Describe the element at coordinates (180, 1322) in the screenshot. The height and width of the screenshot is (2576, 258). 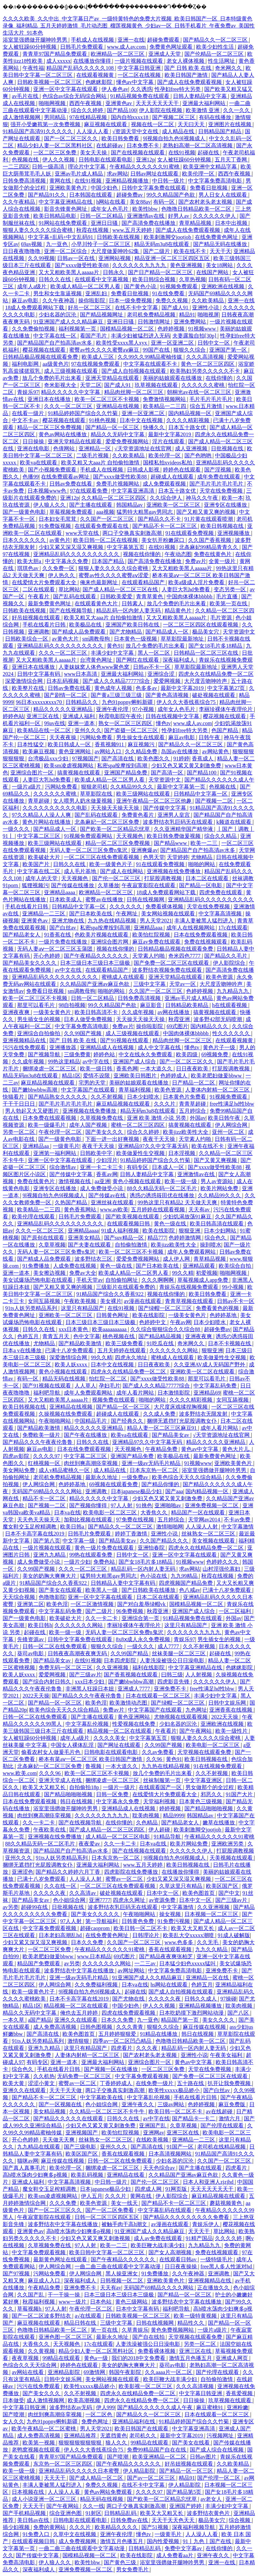
I see `午夜av网` at that location.